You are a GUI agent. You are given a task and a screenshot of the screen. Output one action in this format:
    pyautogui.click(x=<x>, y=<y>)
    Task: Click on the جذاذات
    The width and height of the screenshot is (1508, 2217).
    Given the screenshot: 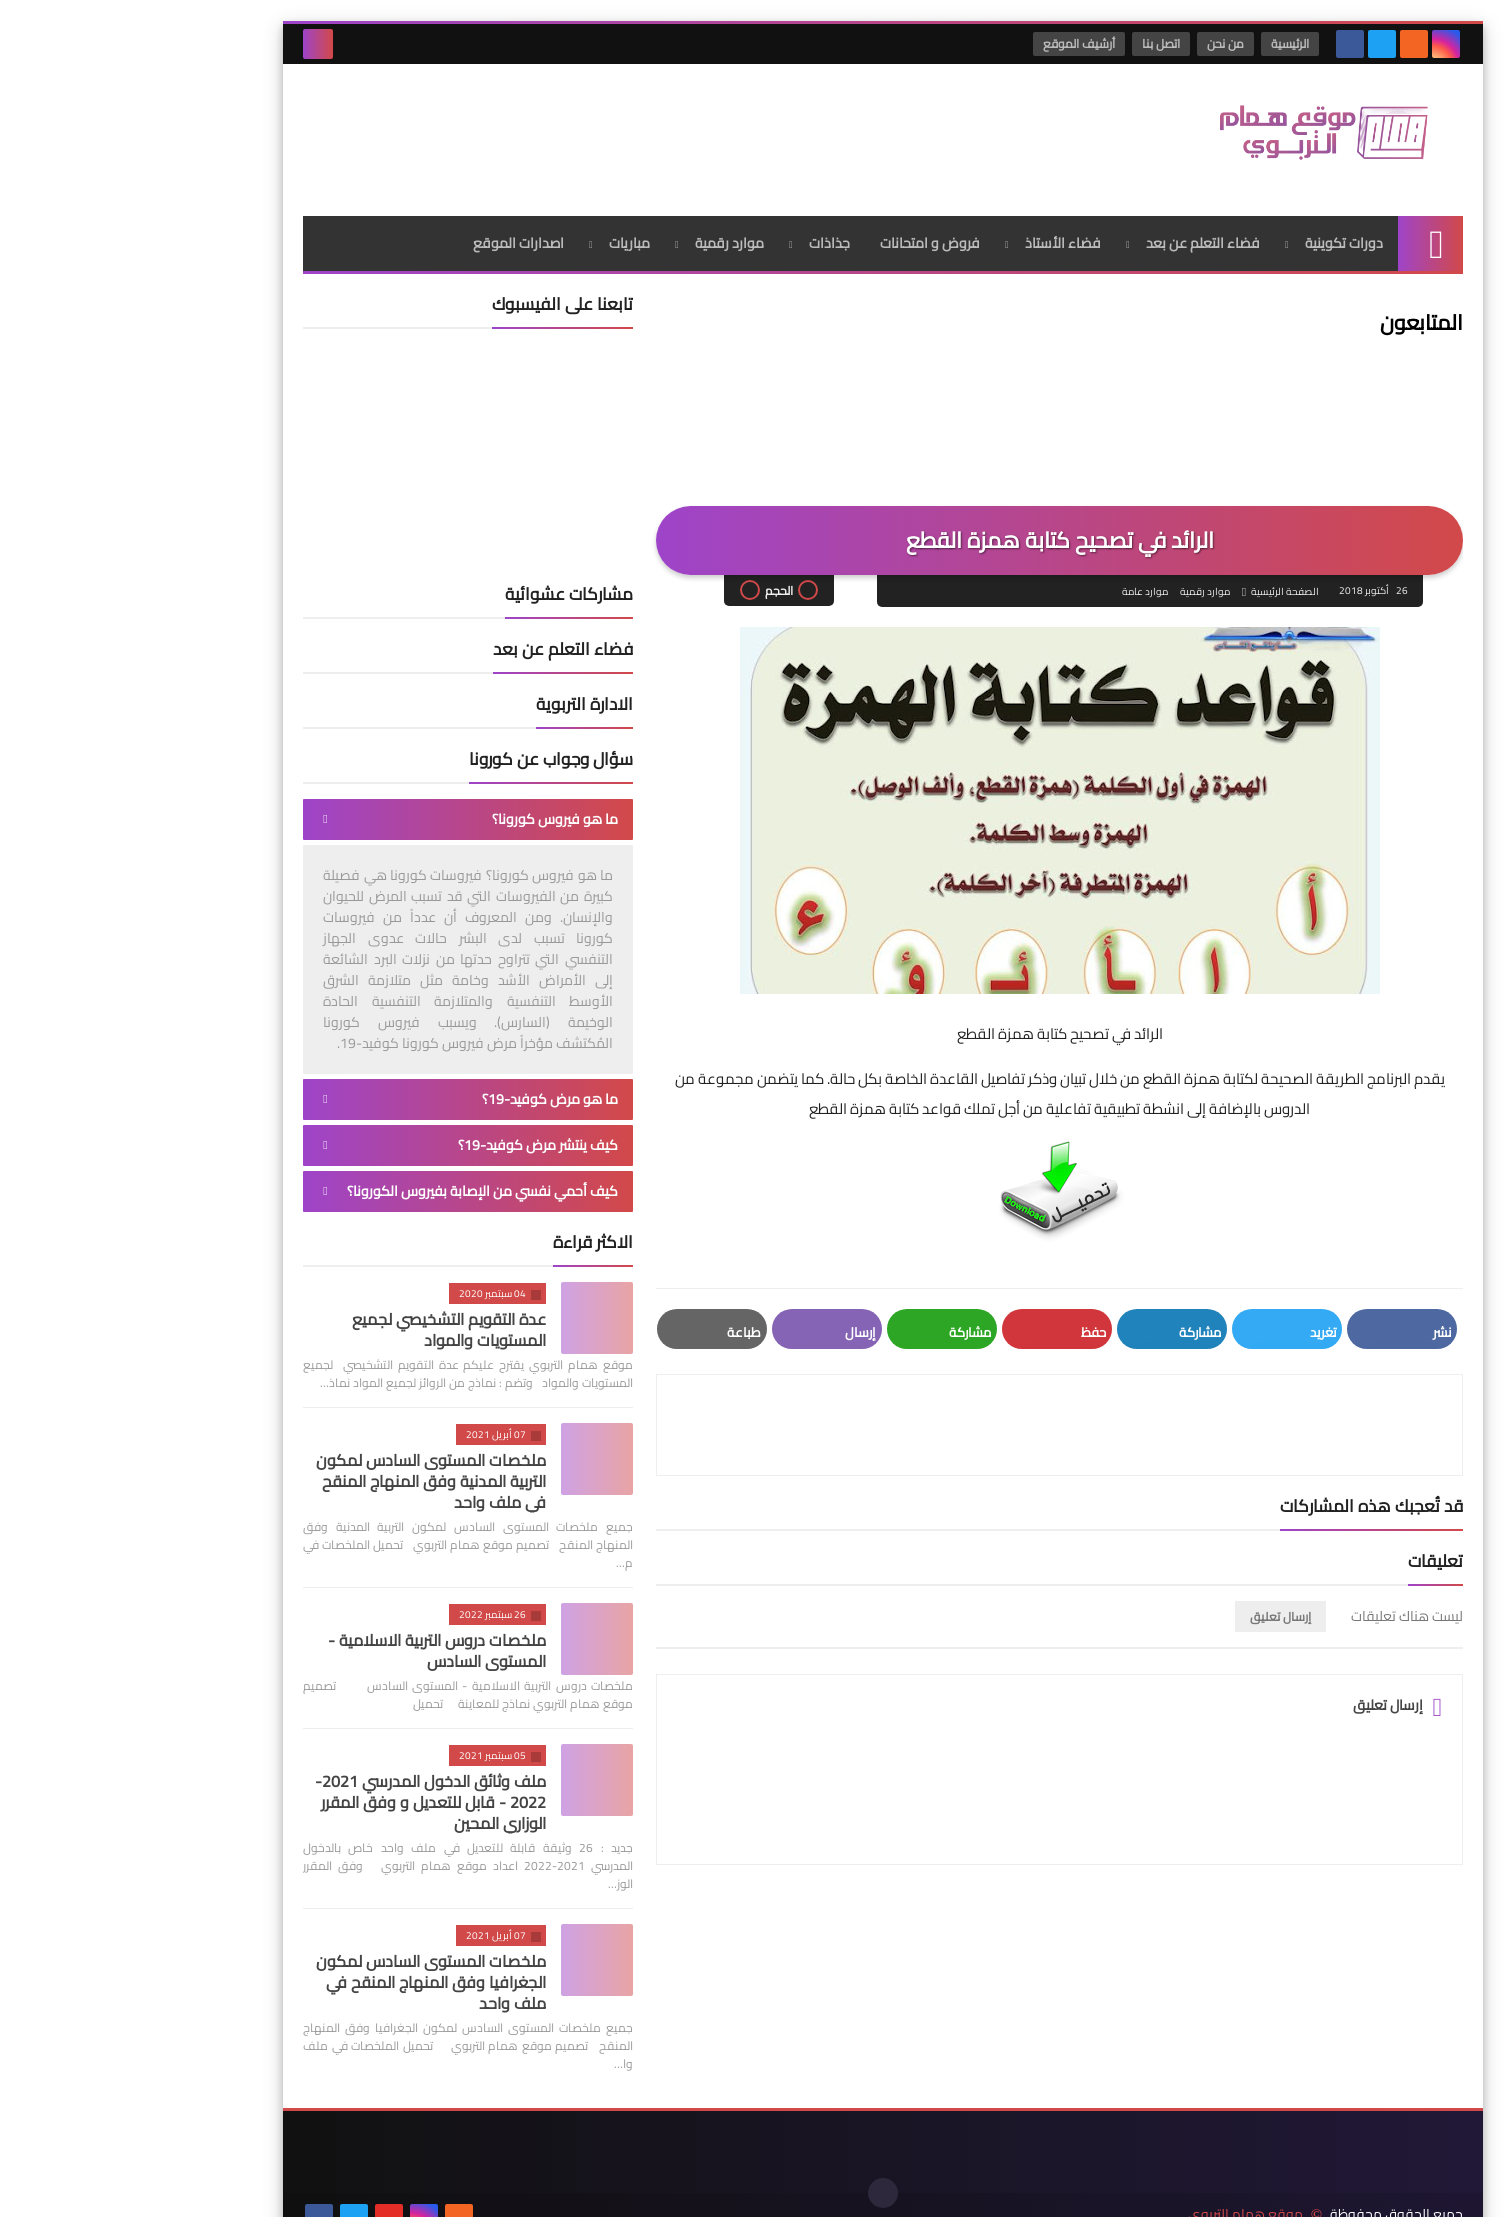 What is the action you would take?
    pyautogui.click(x=700, y=235)
    